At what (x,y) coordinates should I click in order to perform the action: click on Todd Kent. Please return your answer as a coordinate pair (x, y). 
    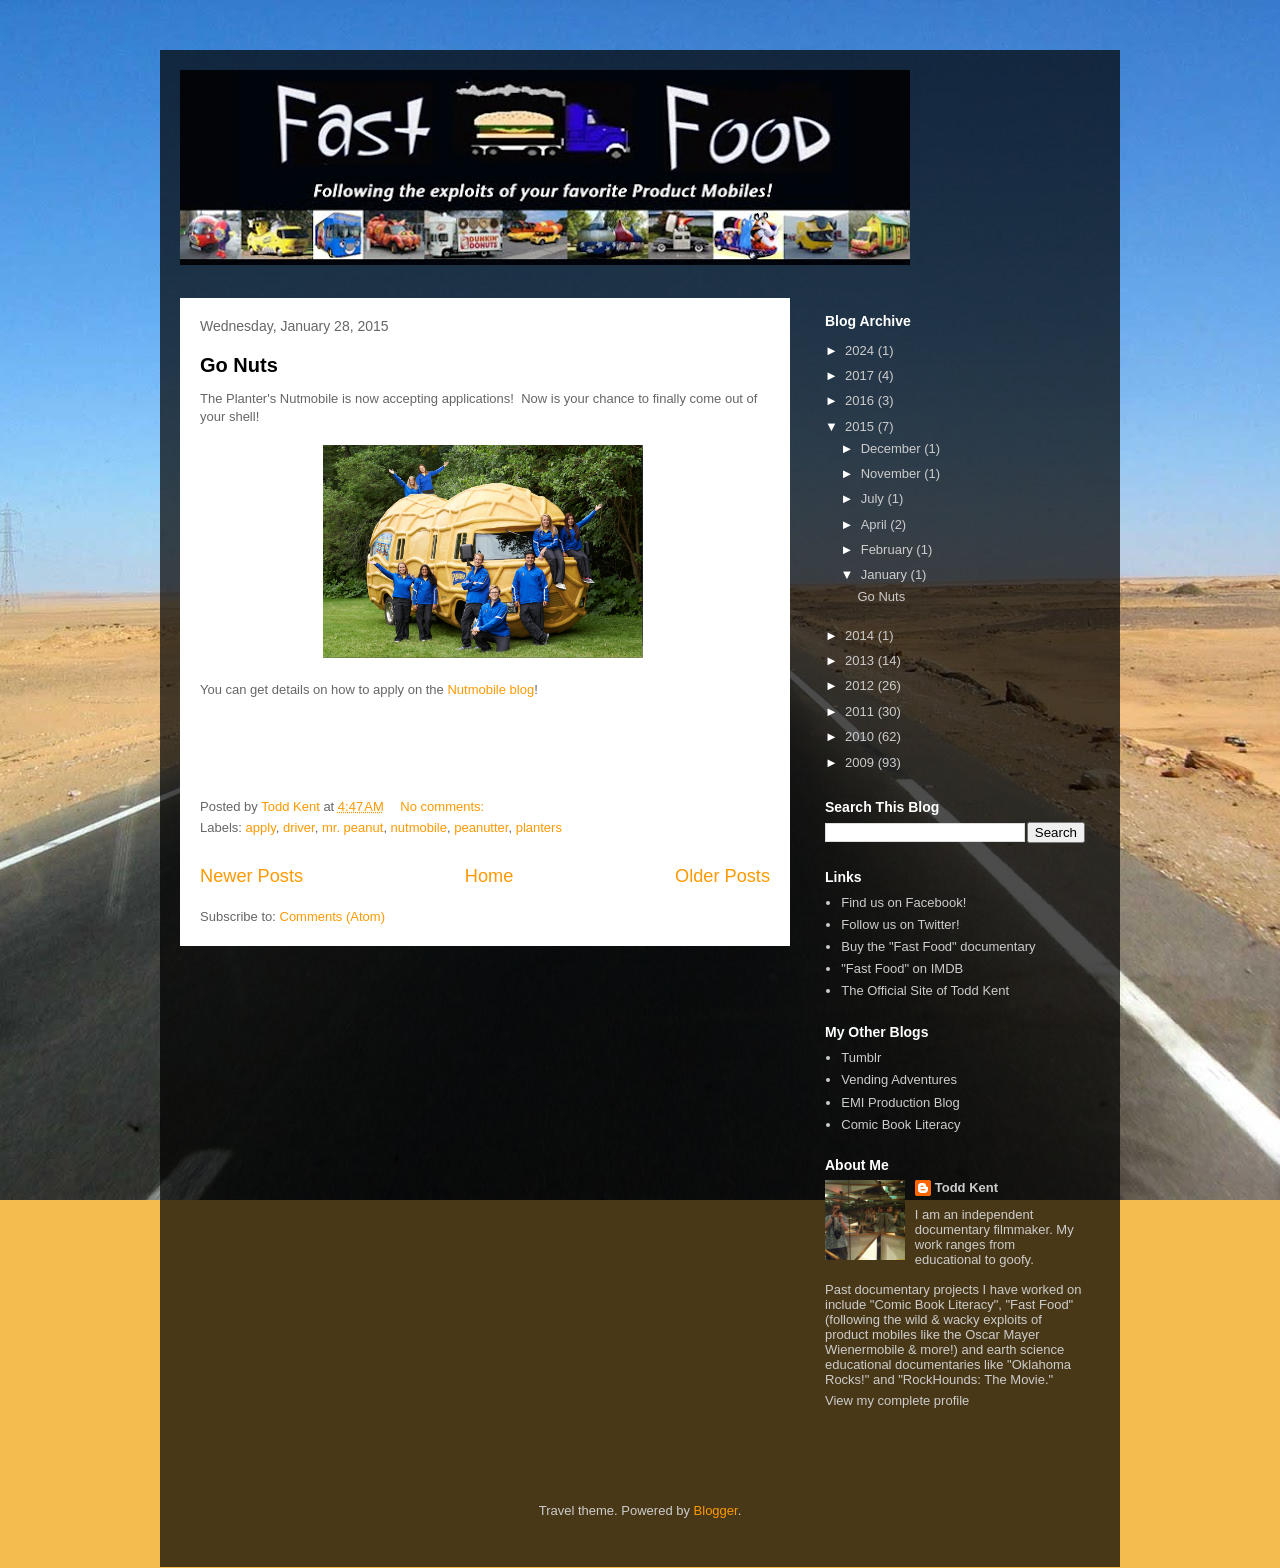
    Looking at the image, I should click on (966, 1187).